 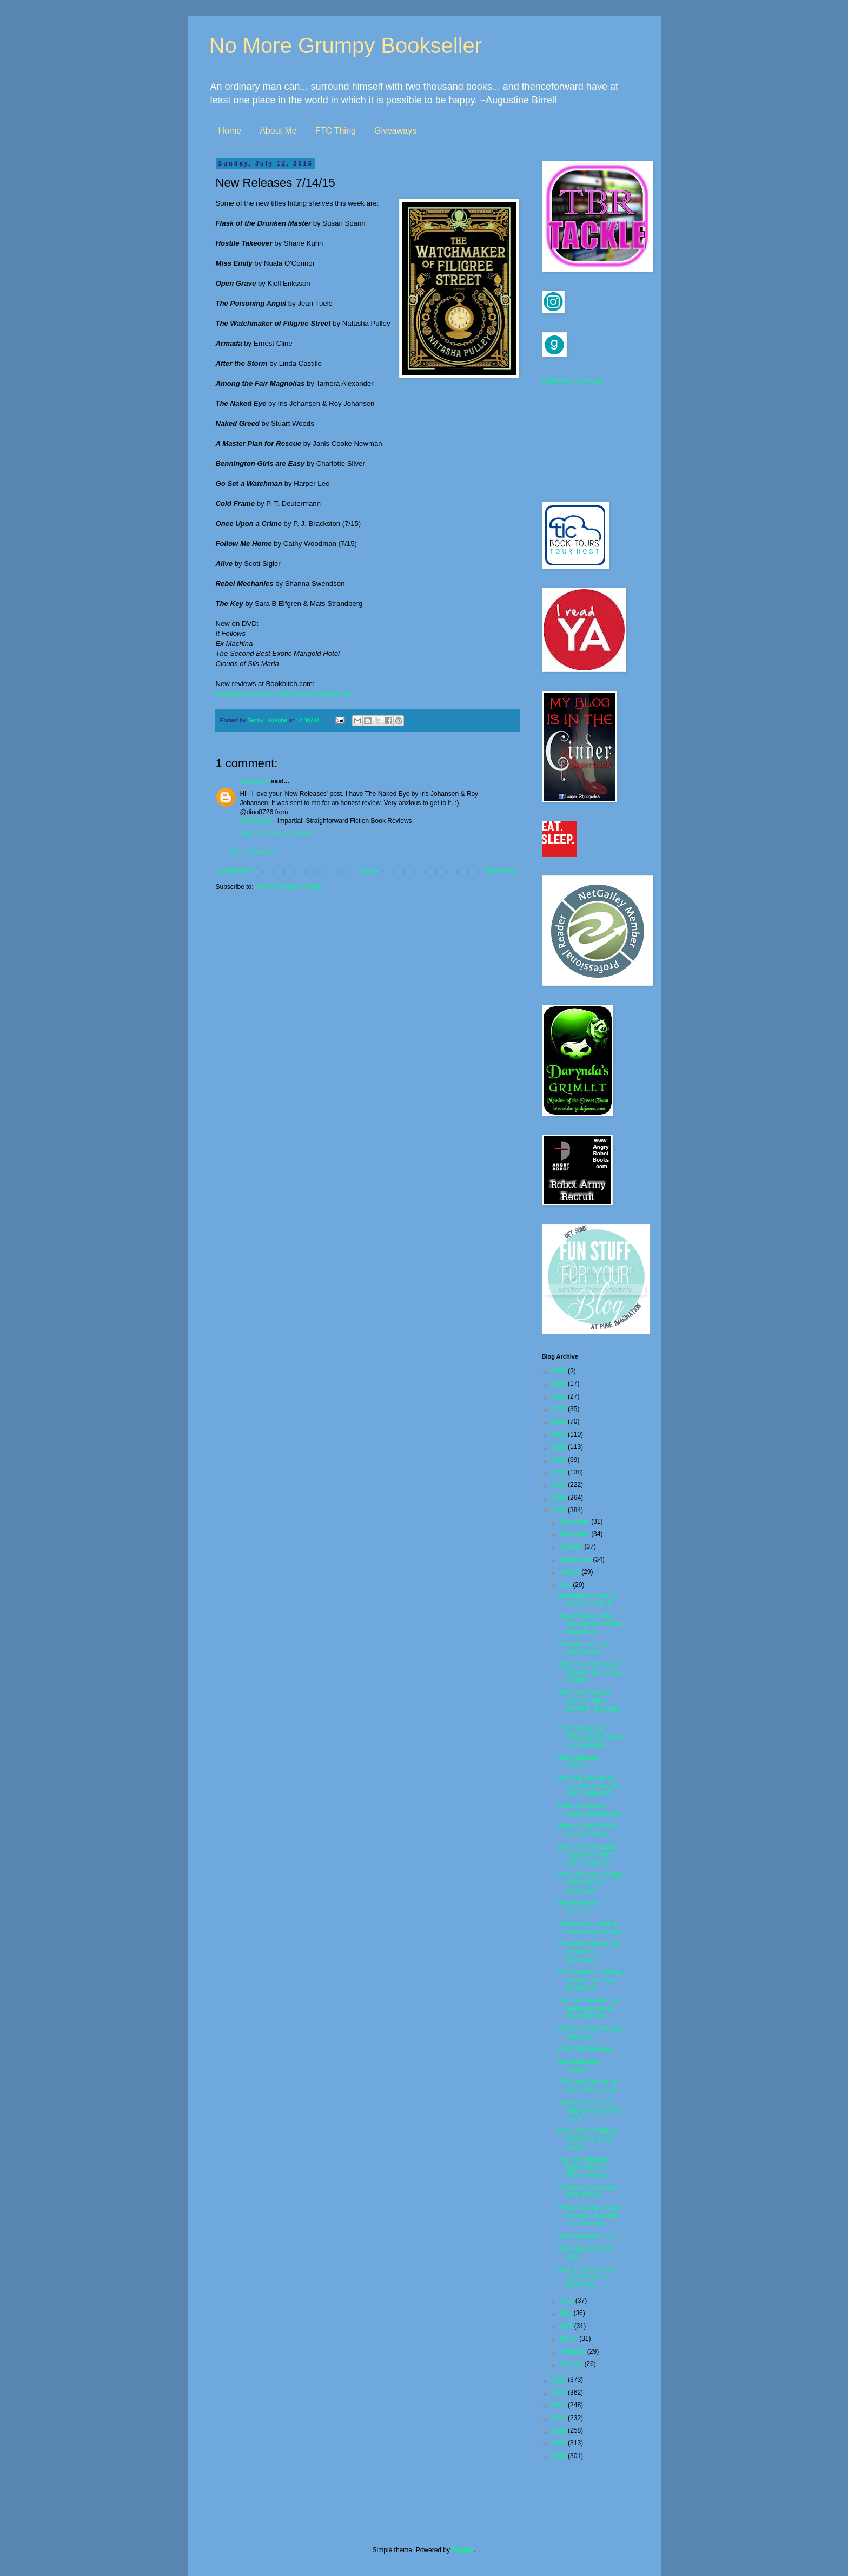 What do you see at coordinates (578, 1761) in the screenshot?
I see `New Releases 7/28/15` at bounding box center [578, 1761].